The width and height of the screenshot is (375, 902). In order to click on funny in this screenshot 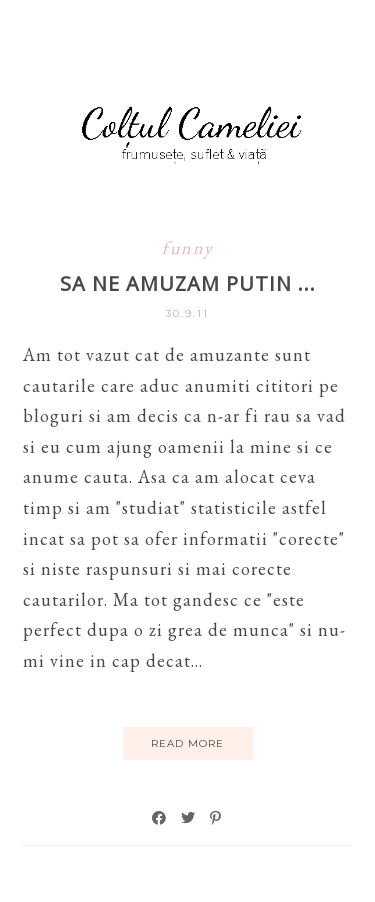, I will do `click(188, 247)`.